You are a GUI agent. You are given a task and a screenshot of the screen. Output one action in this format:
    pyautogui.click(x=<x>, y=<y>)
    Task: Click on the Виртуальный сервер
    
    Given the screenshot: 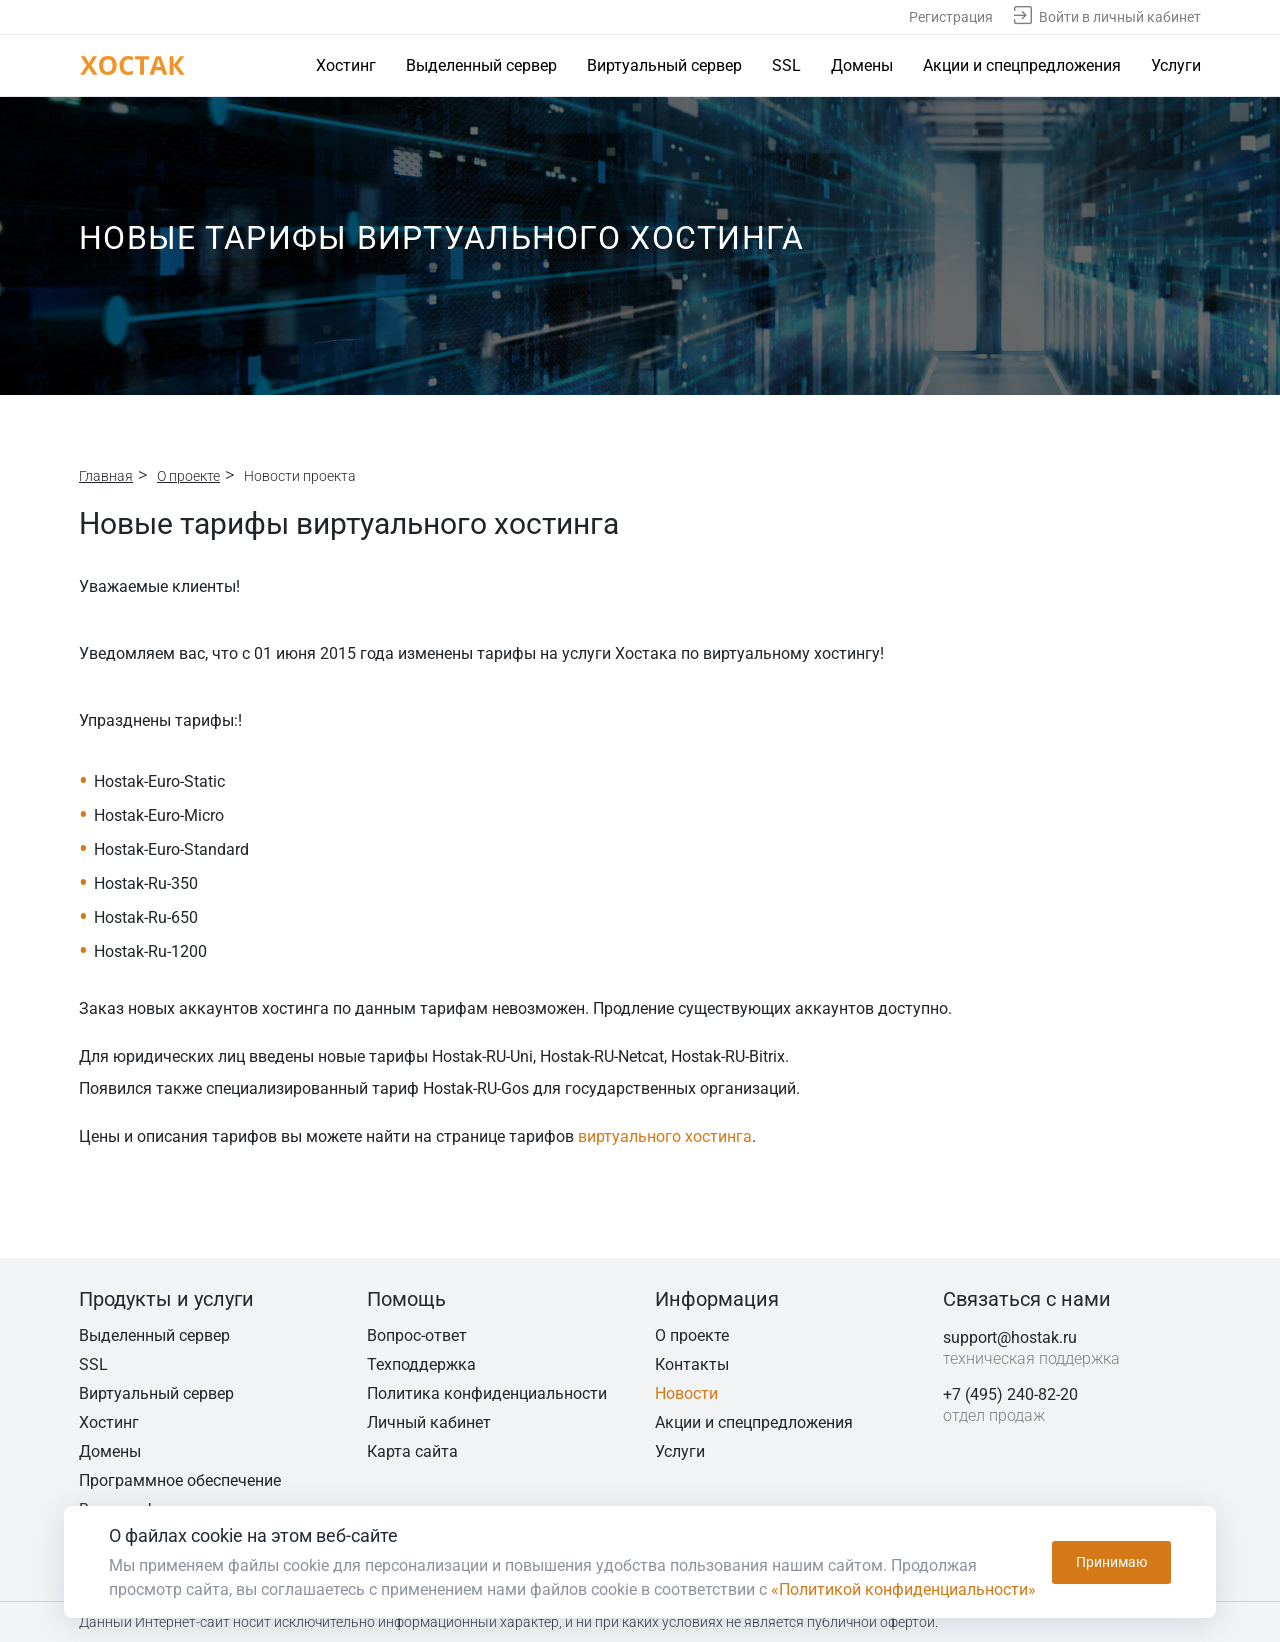 What is the action you would take?
    pyautogui.click(x=664, y=65)
    